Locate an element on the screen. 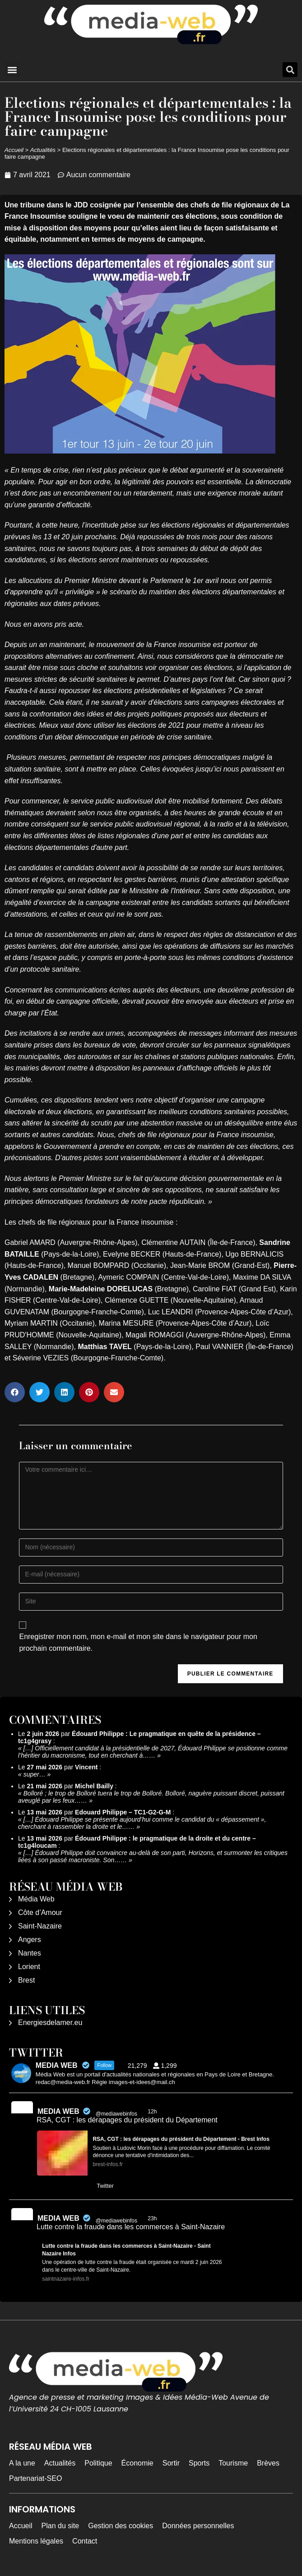  Plan du site is located at coordinates (60, 2526).